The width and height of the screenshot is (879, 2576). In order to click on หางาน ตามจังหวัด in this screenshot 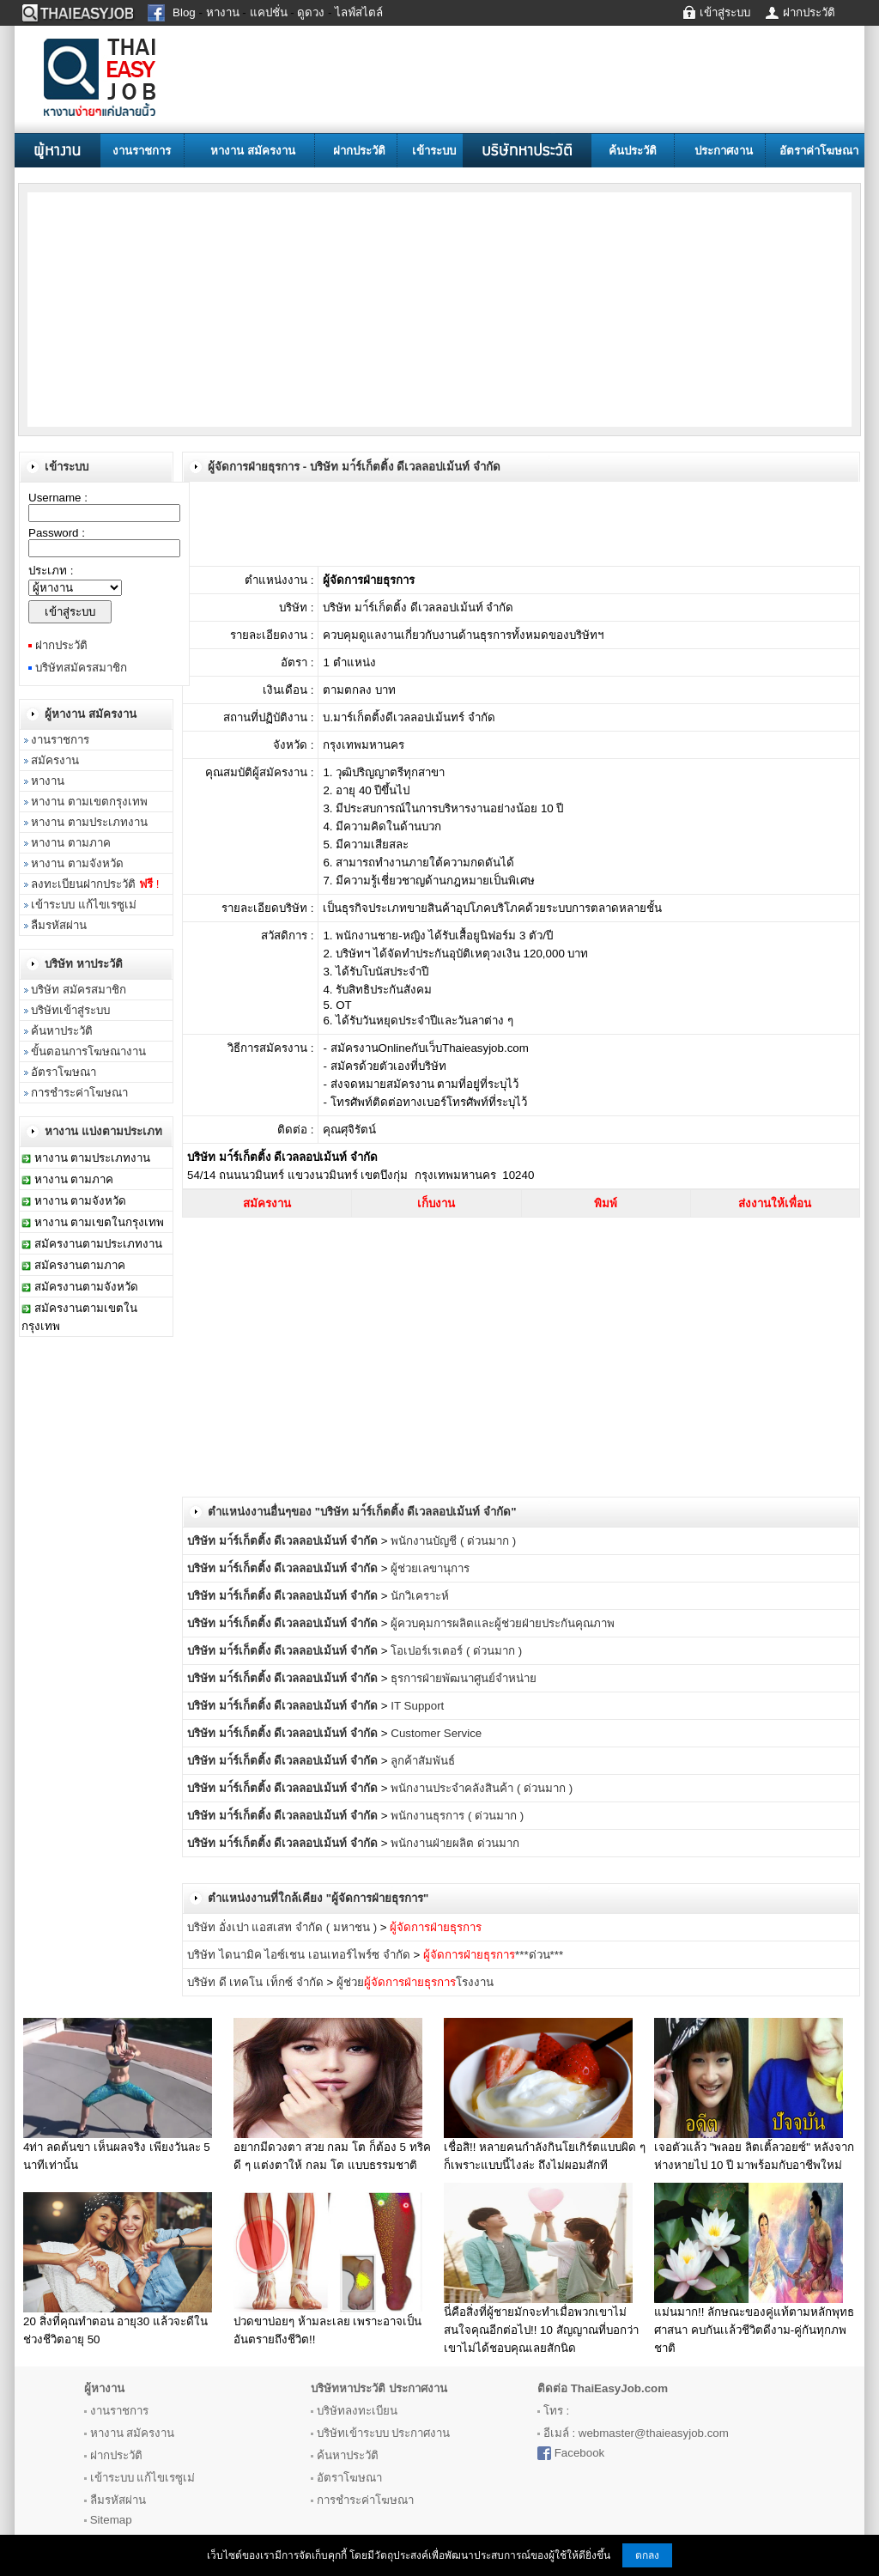, I will do `click(77, 863)`.